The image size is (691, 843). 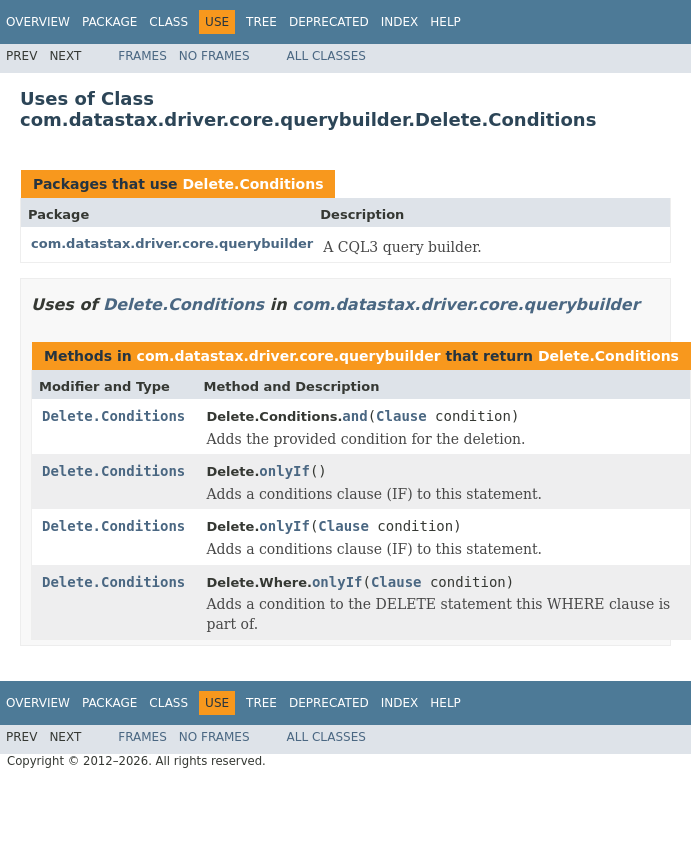 I want to click on Deprecated, so click(x=329, y=22).